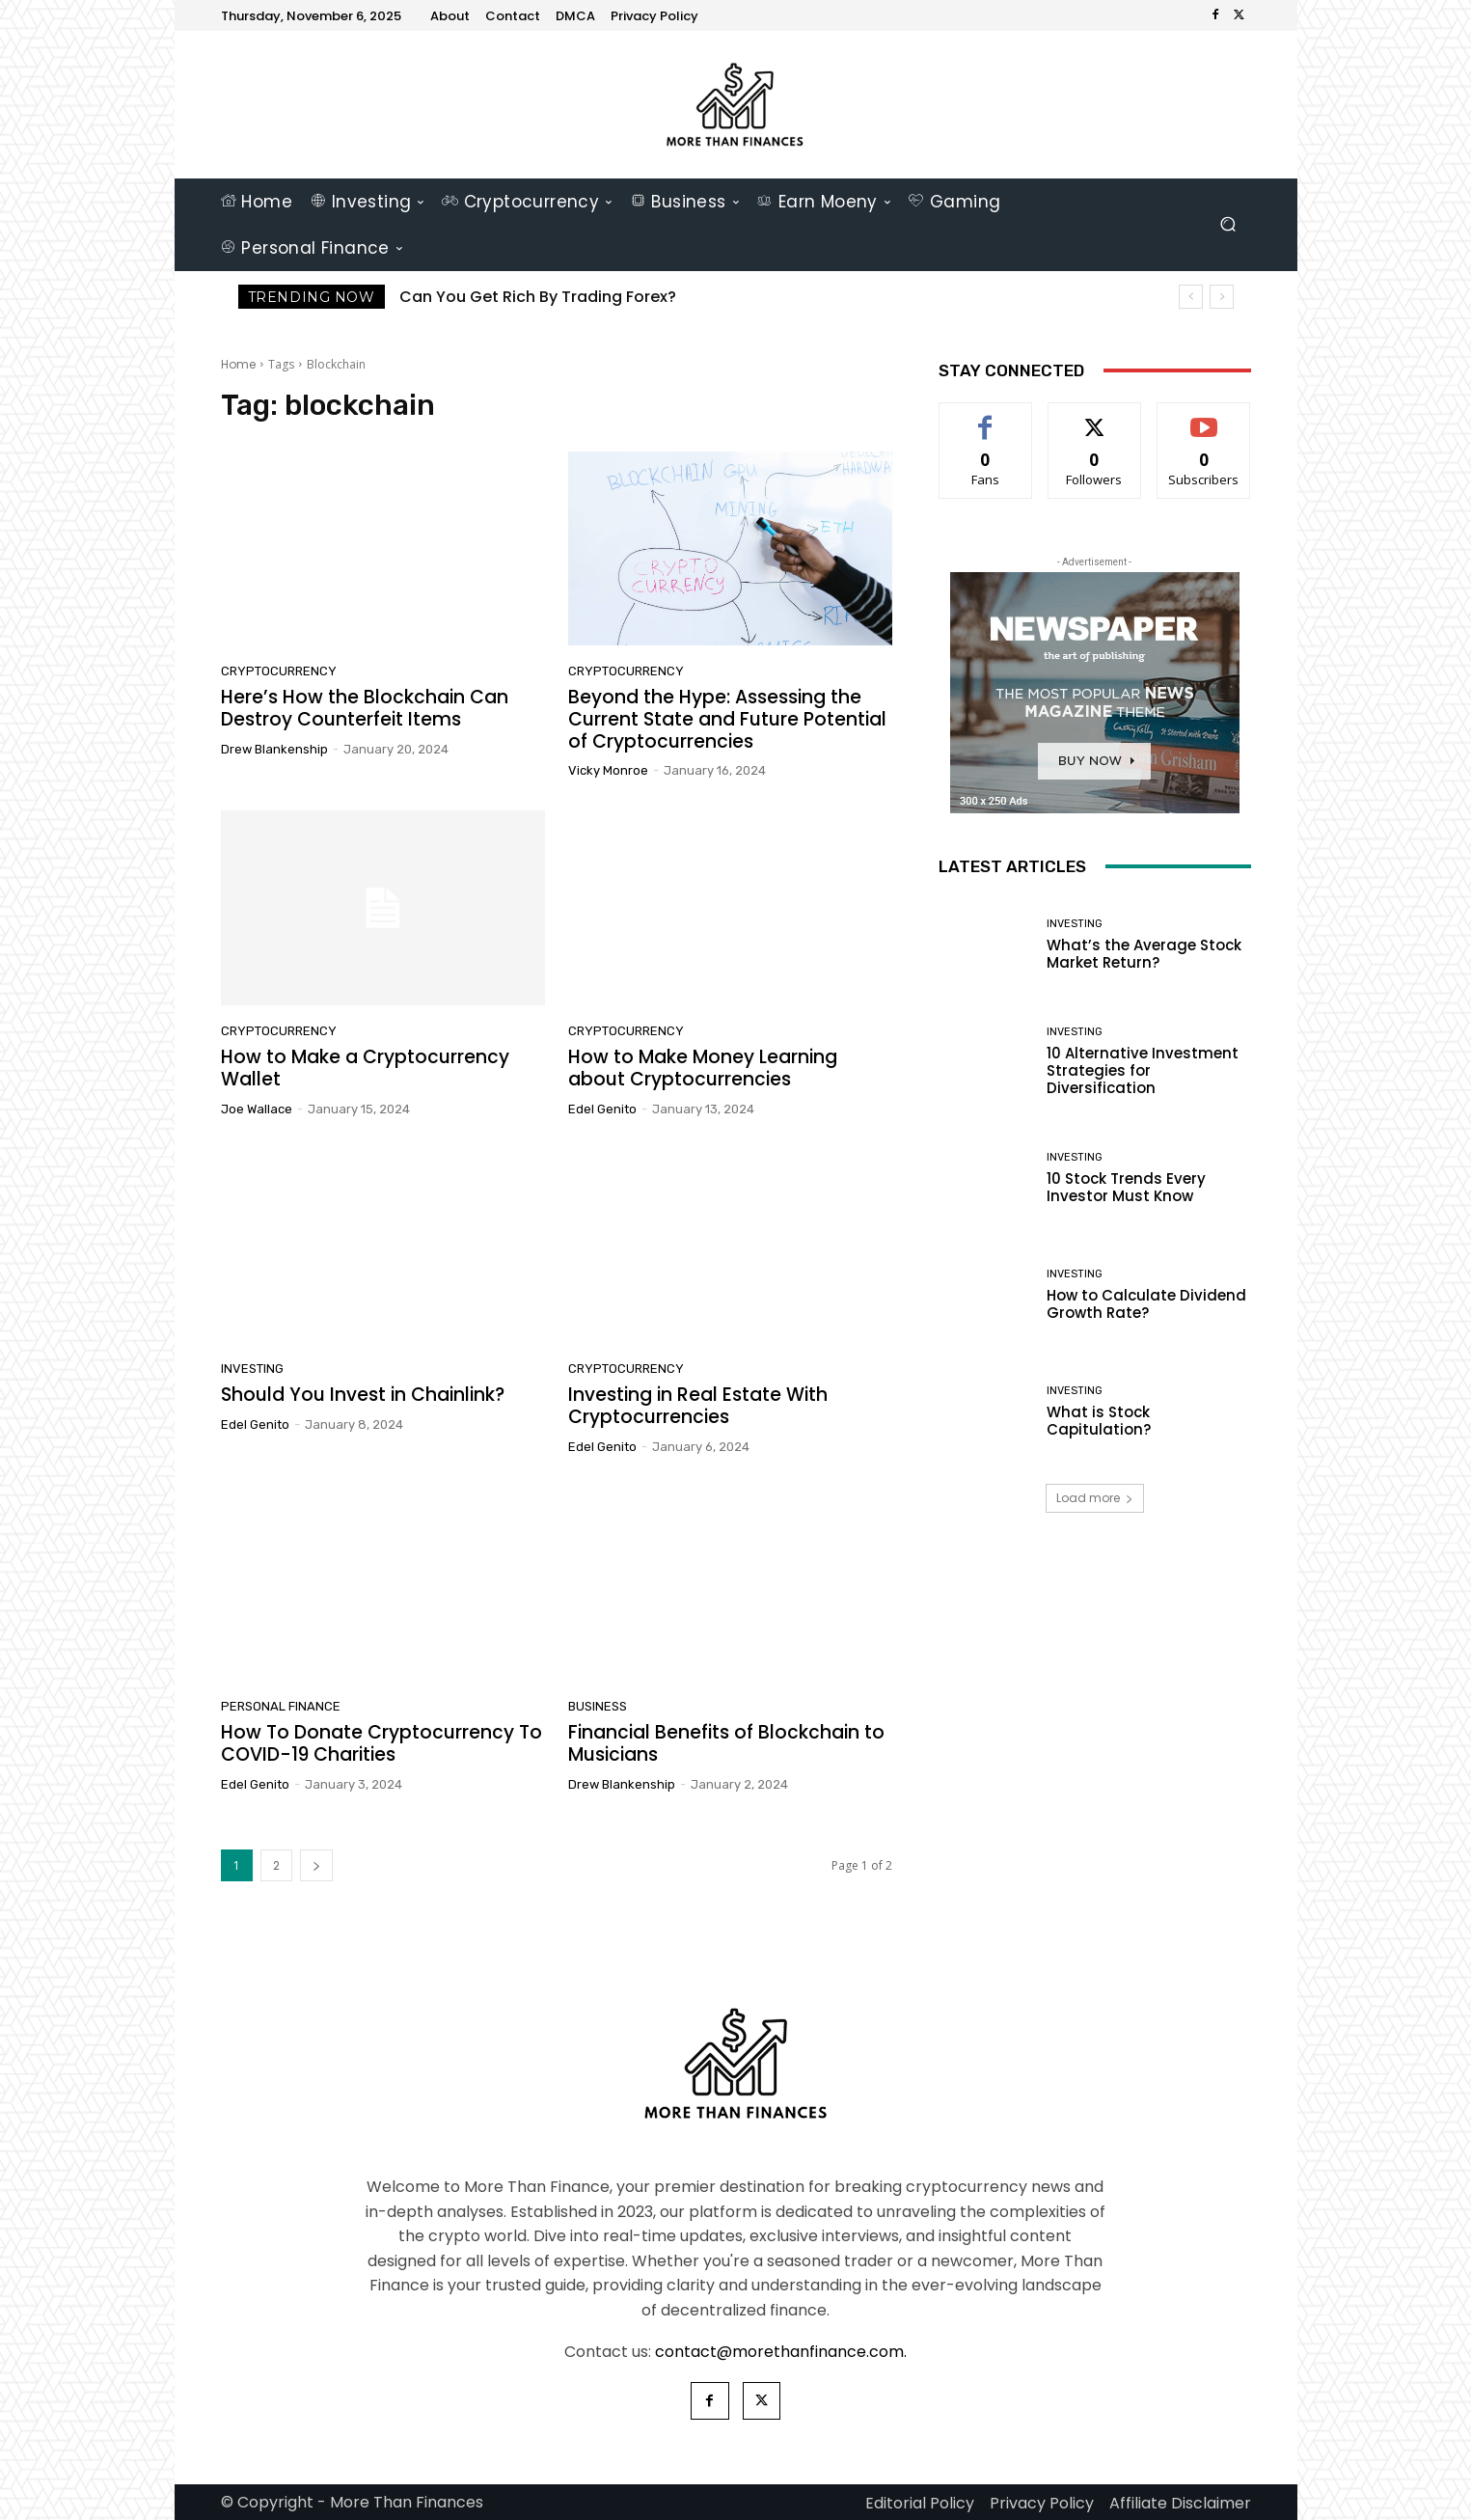  Describe the element at coordinates (279, 671) in the screenshot. I see `Cryptocurrency` at that location.